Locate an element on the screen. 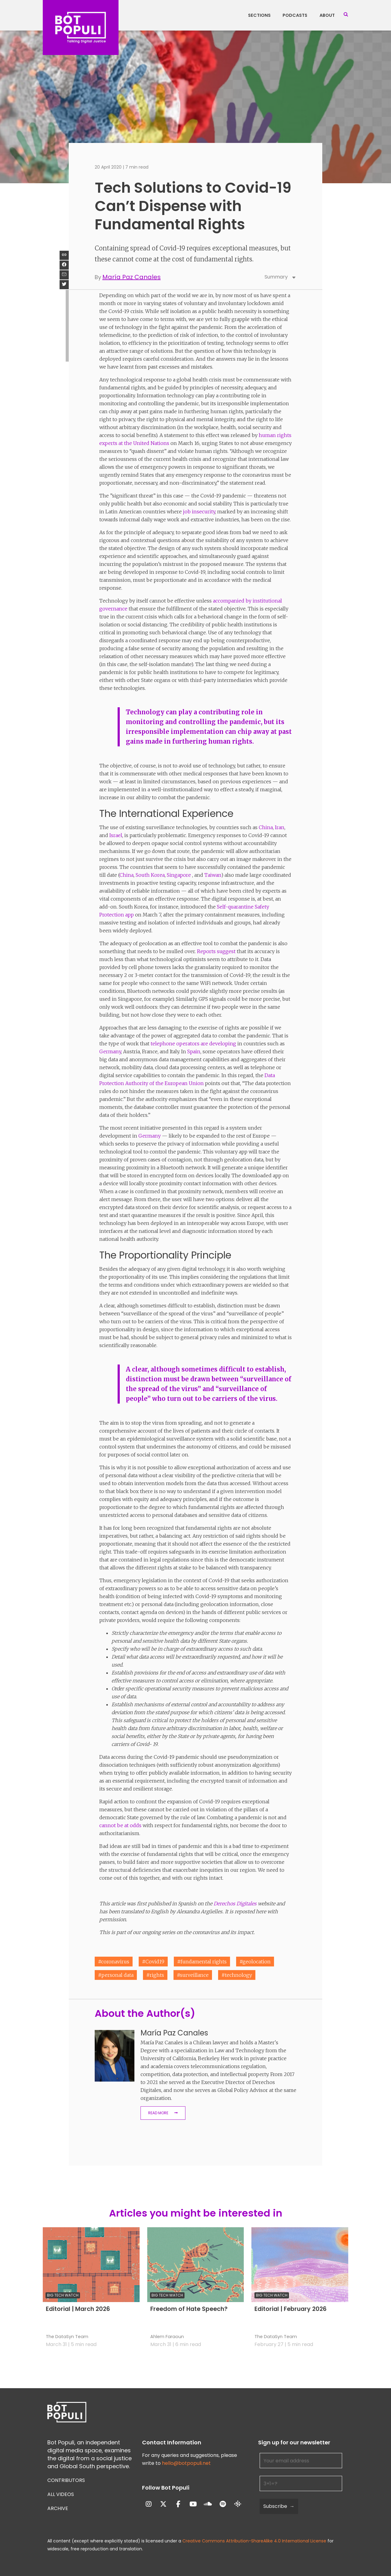 The width and height of the screenshot is (391, 2576). [Bot Populi on Spotify] is located at coordinates (222, 2504).